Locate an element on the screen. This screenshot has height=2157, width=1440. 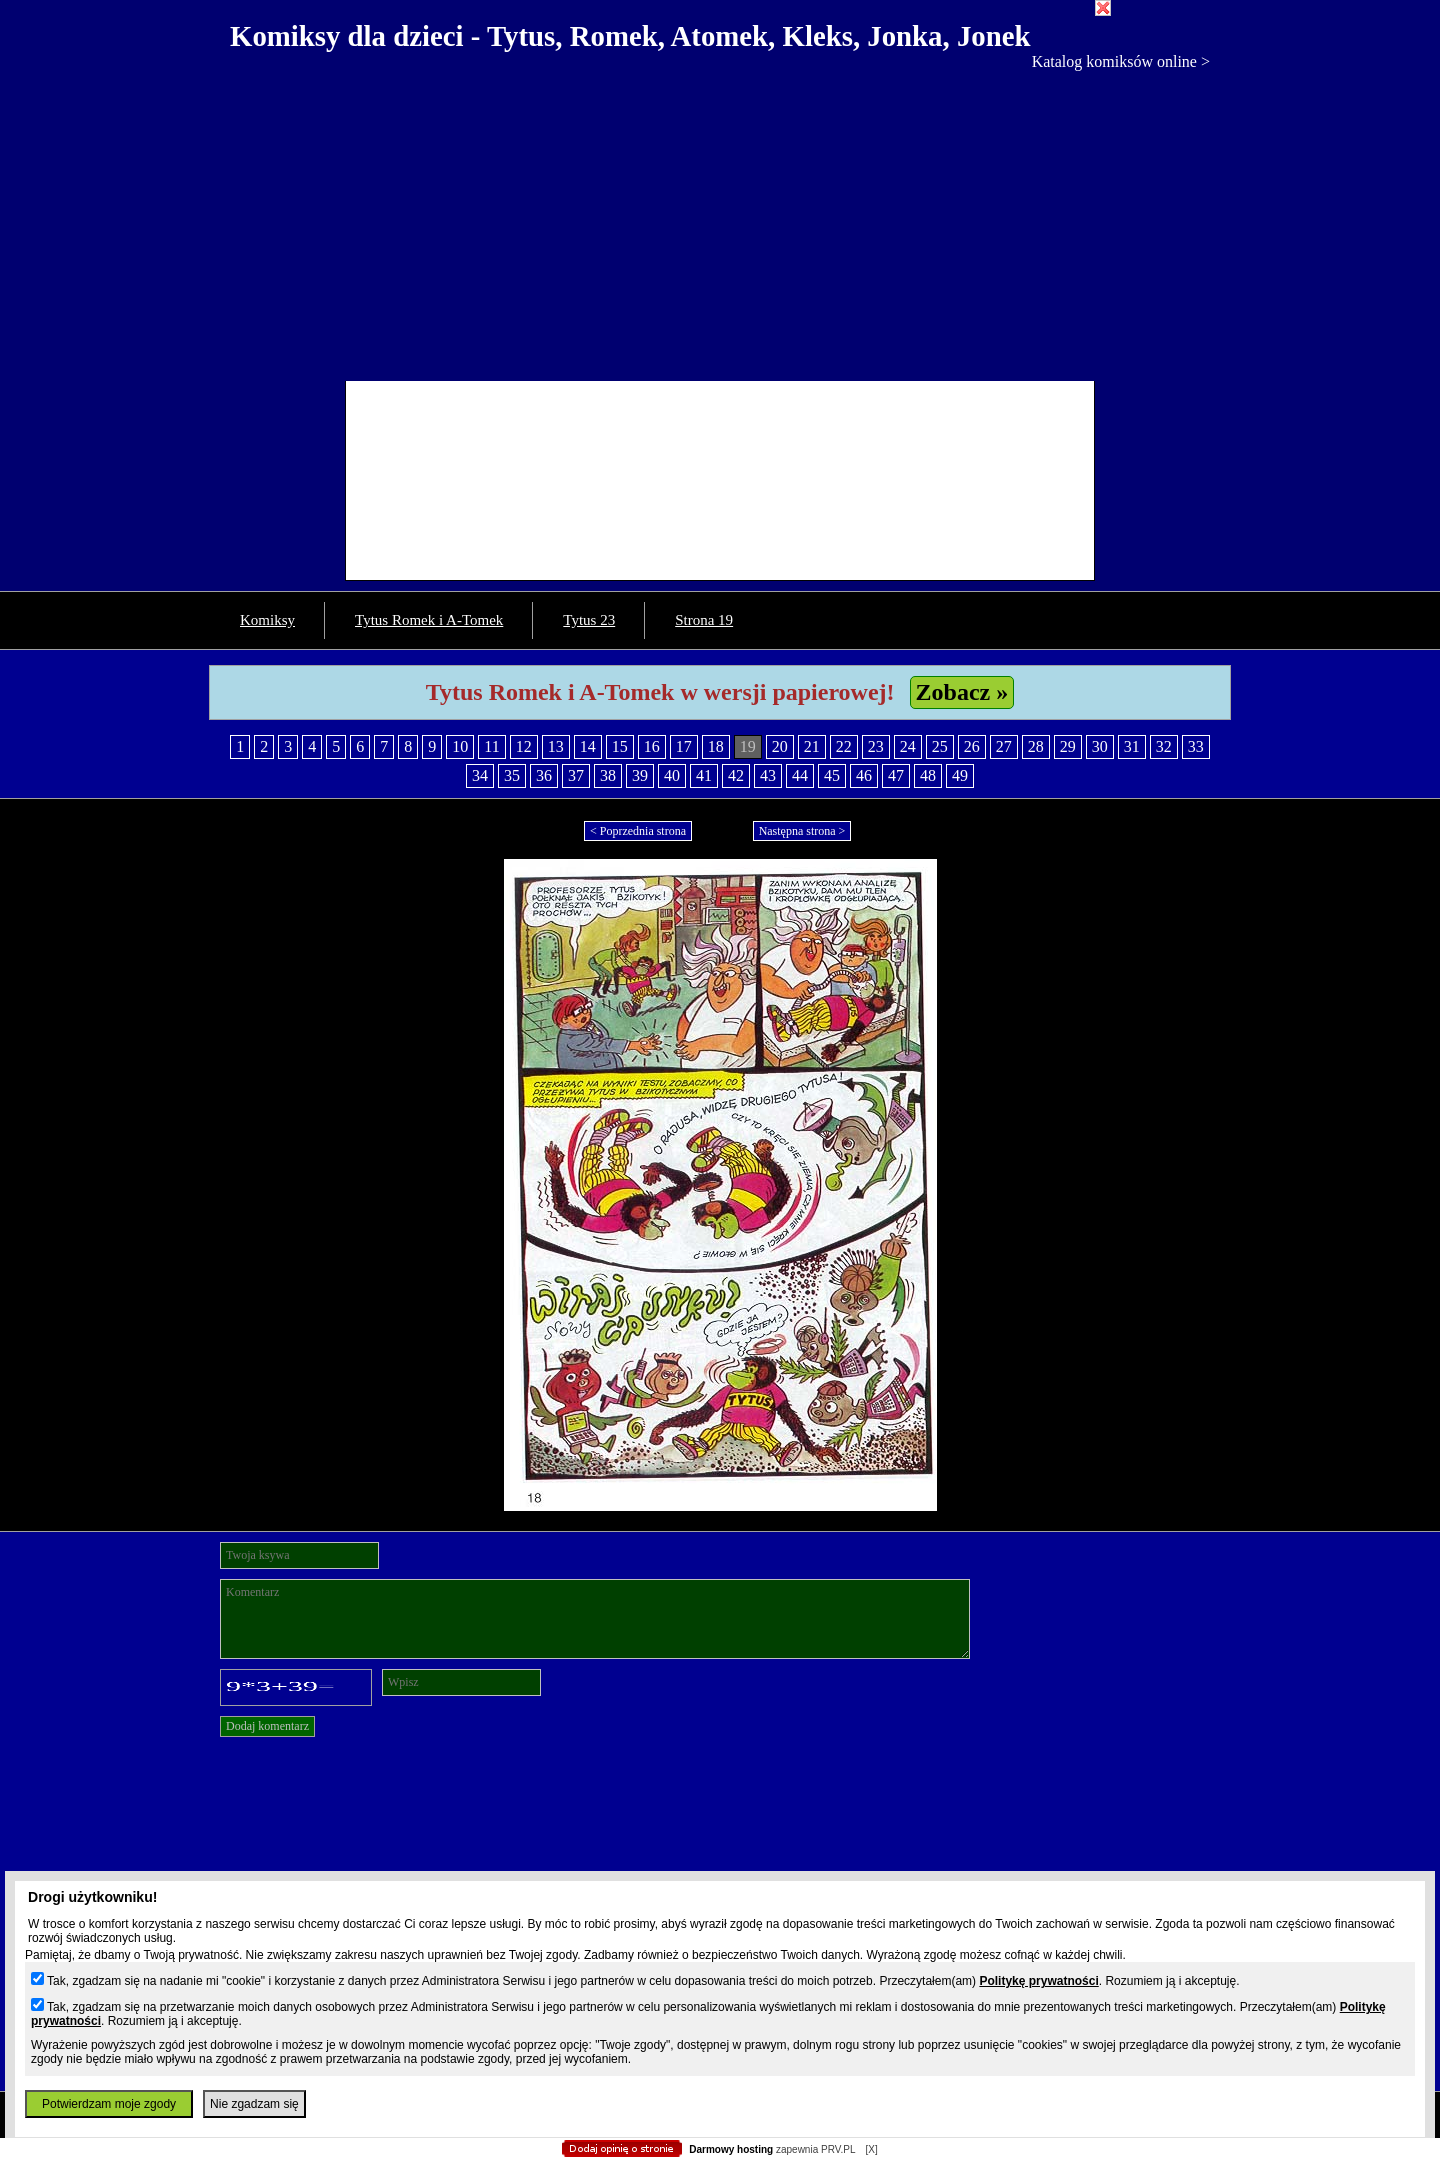
40 is located at coordinates (672, 775).